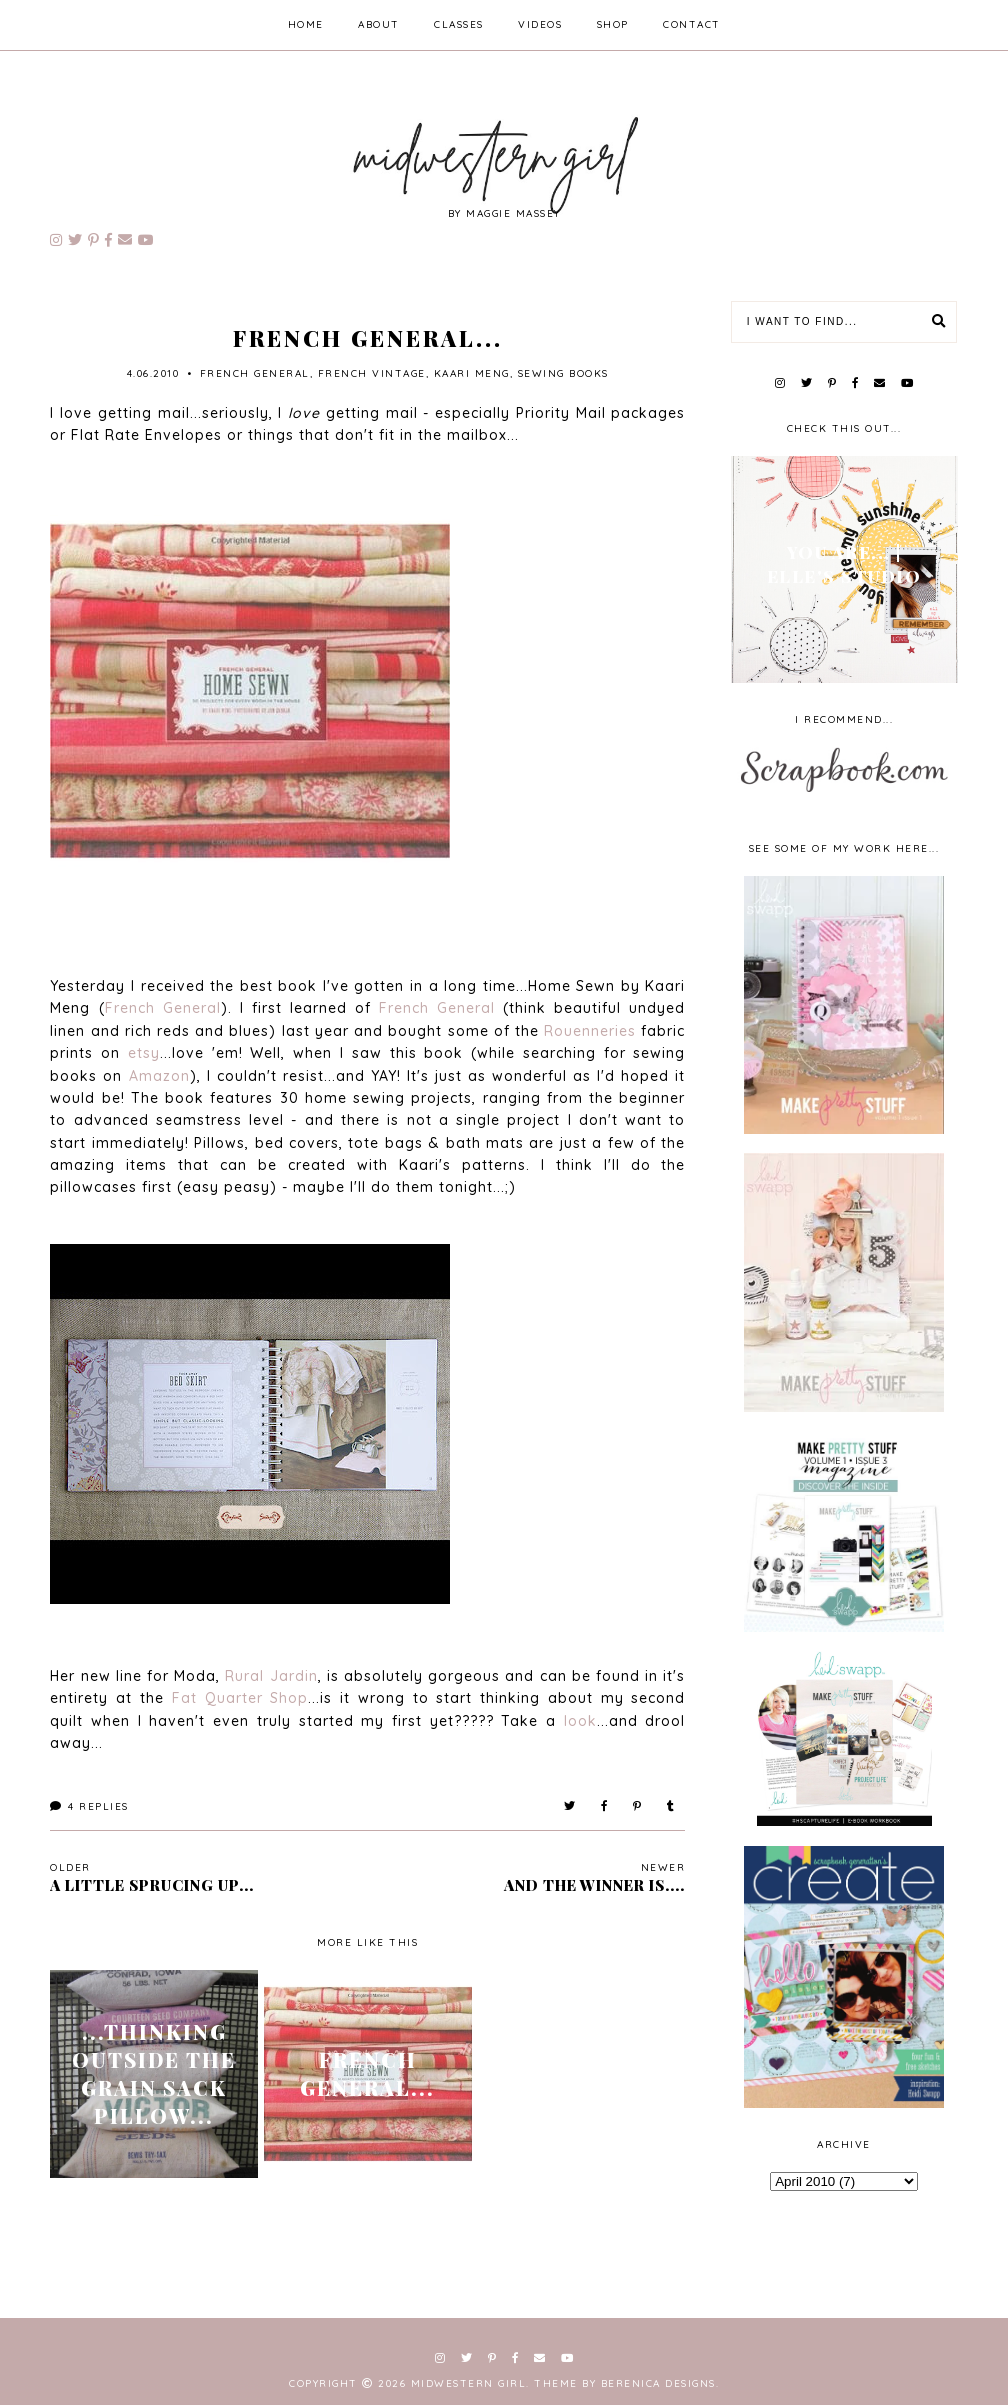  Describe the element at coordinates (159, 1076) in the screenshot. I see `Amazon` at that location.